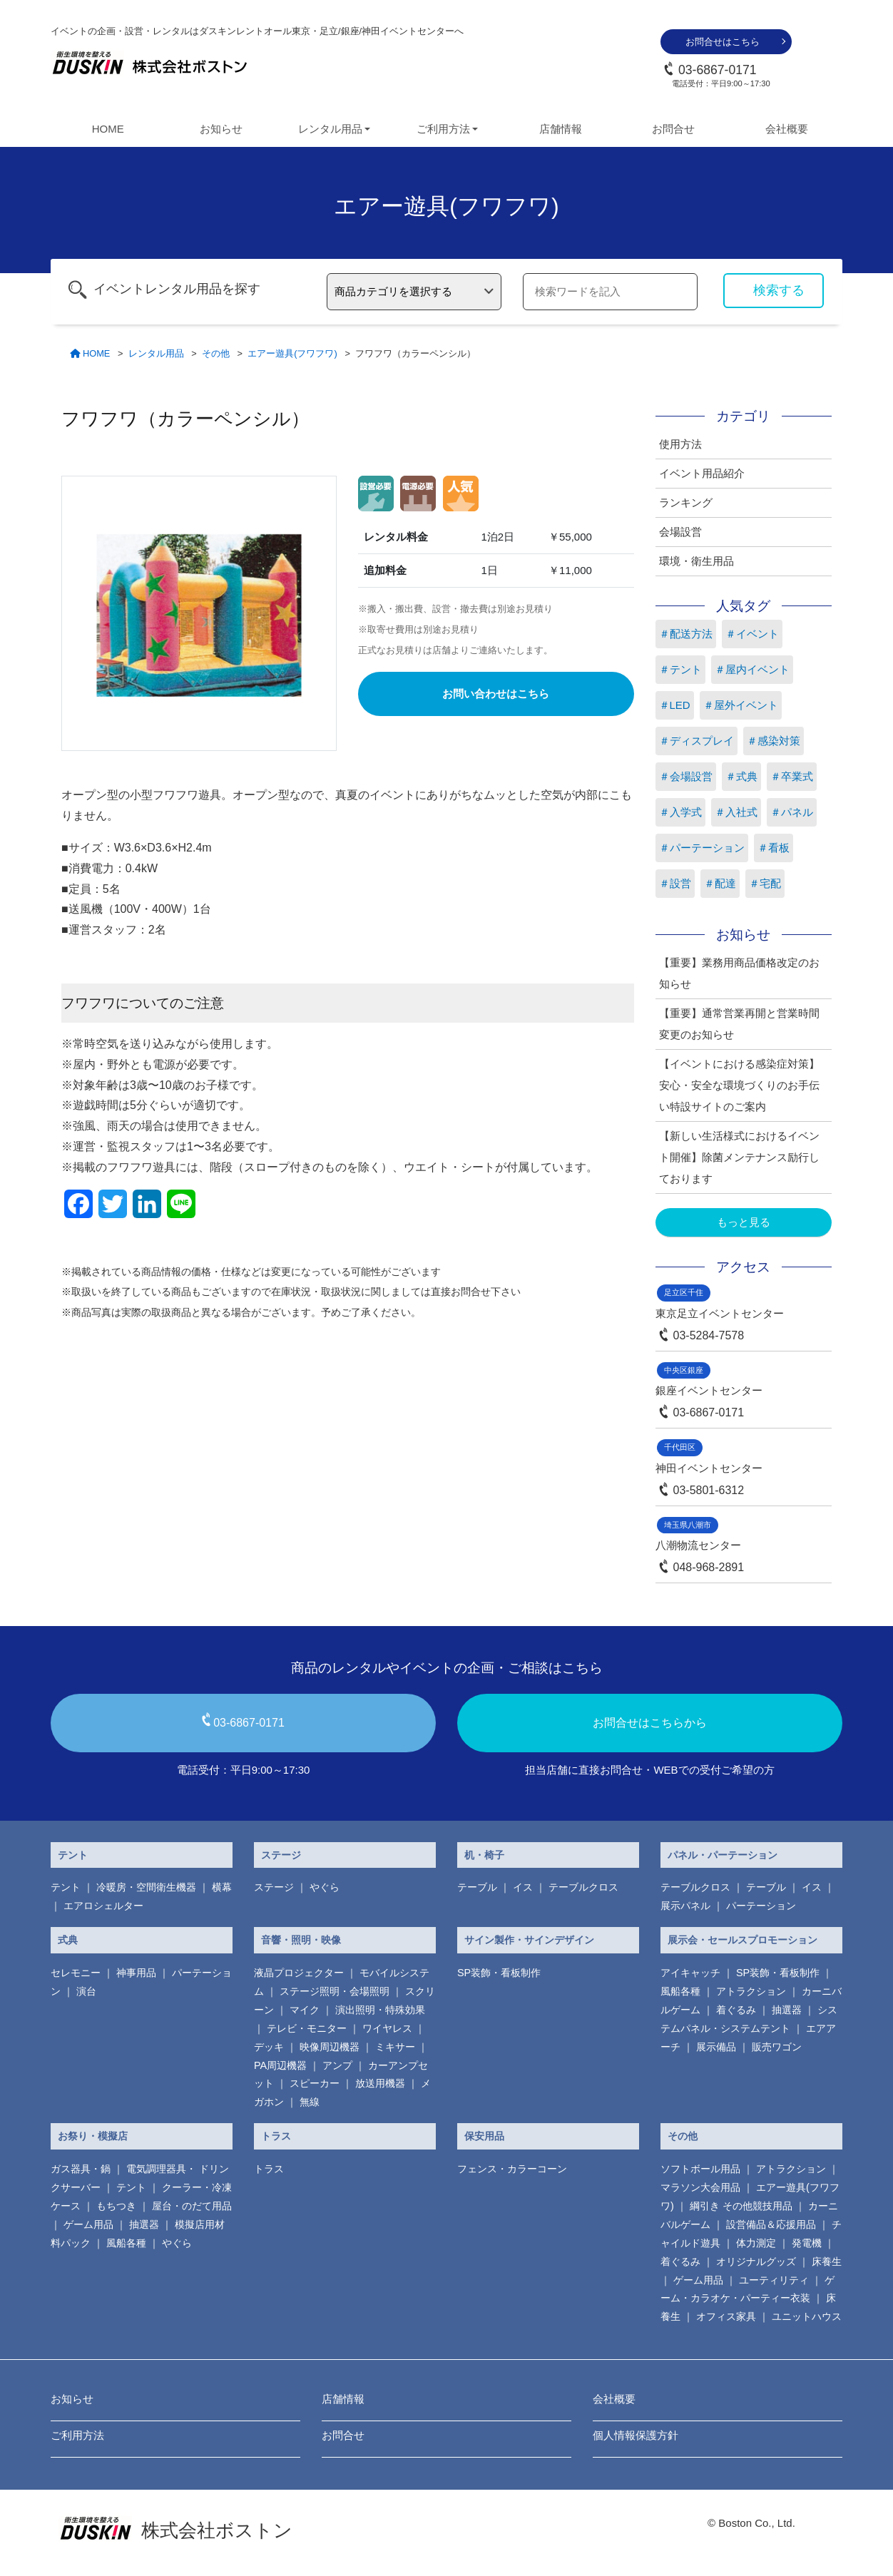  What do you see at coordinates (512, 2168) in the screenshot?
I see `フェンス・カラーコーン` at bounding box center [512, 2168].